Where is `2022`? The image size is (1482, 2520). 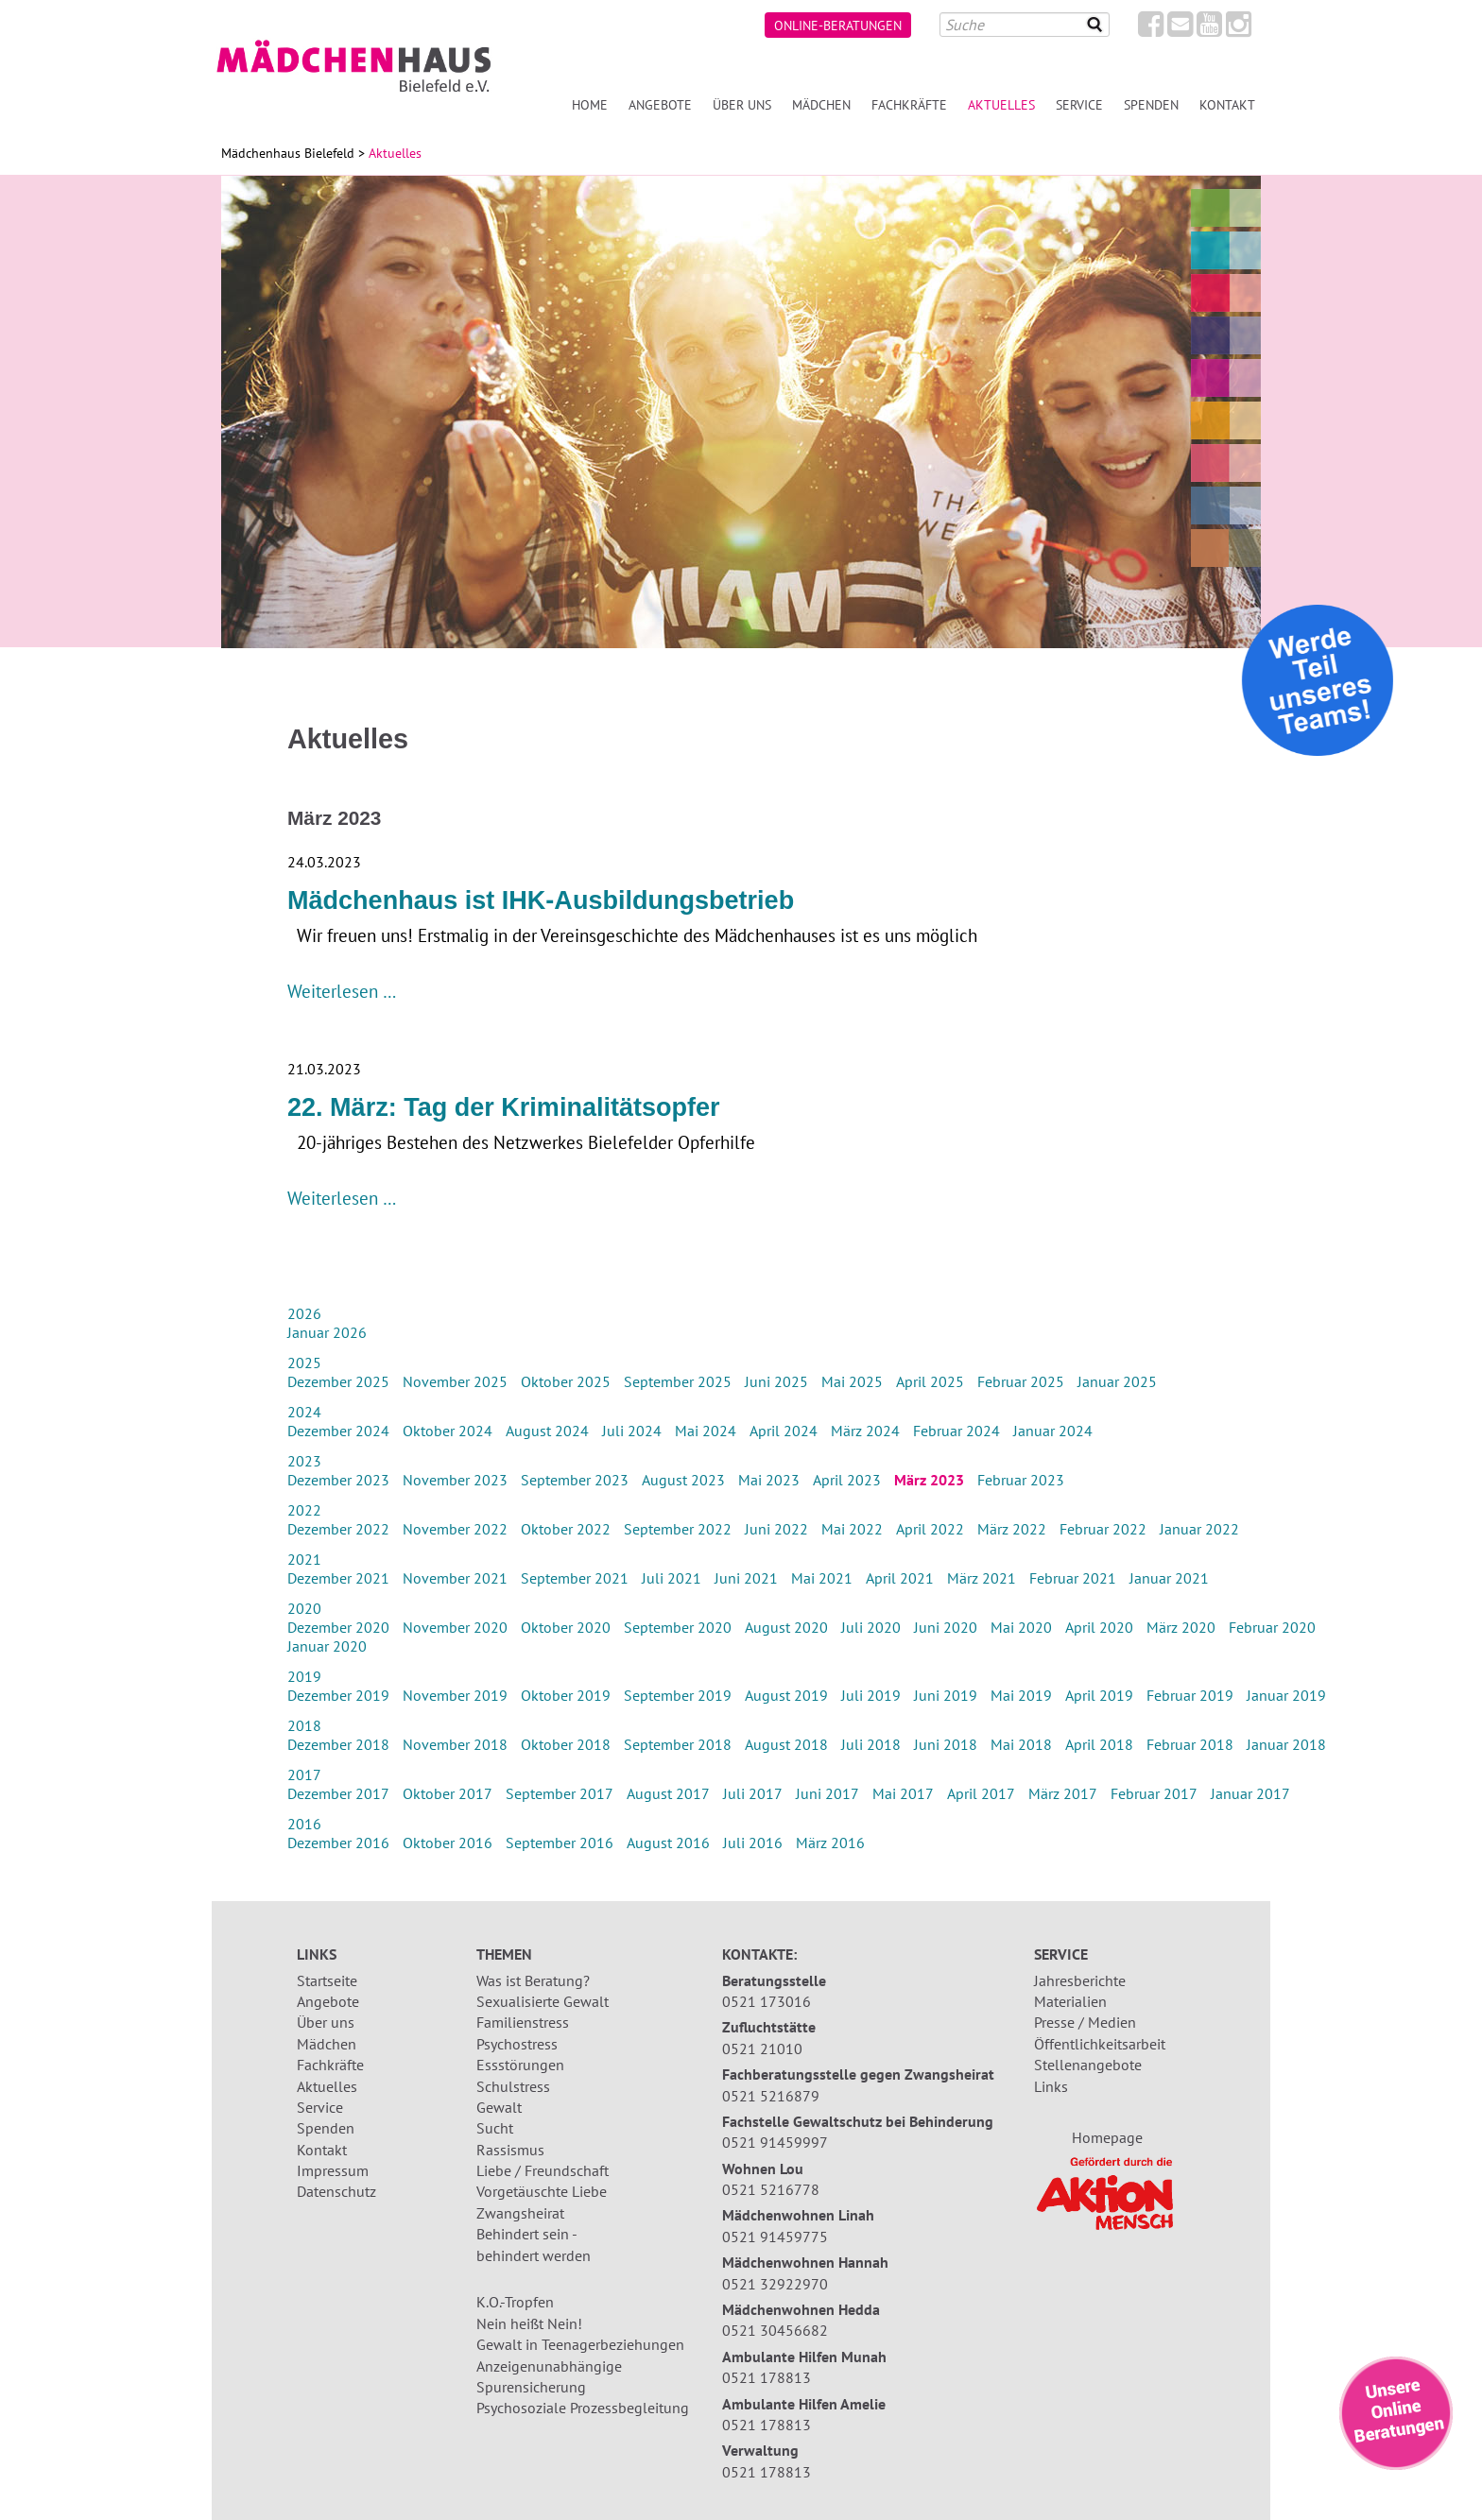 2022 is located at coordinates (304, 1509).